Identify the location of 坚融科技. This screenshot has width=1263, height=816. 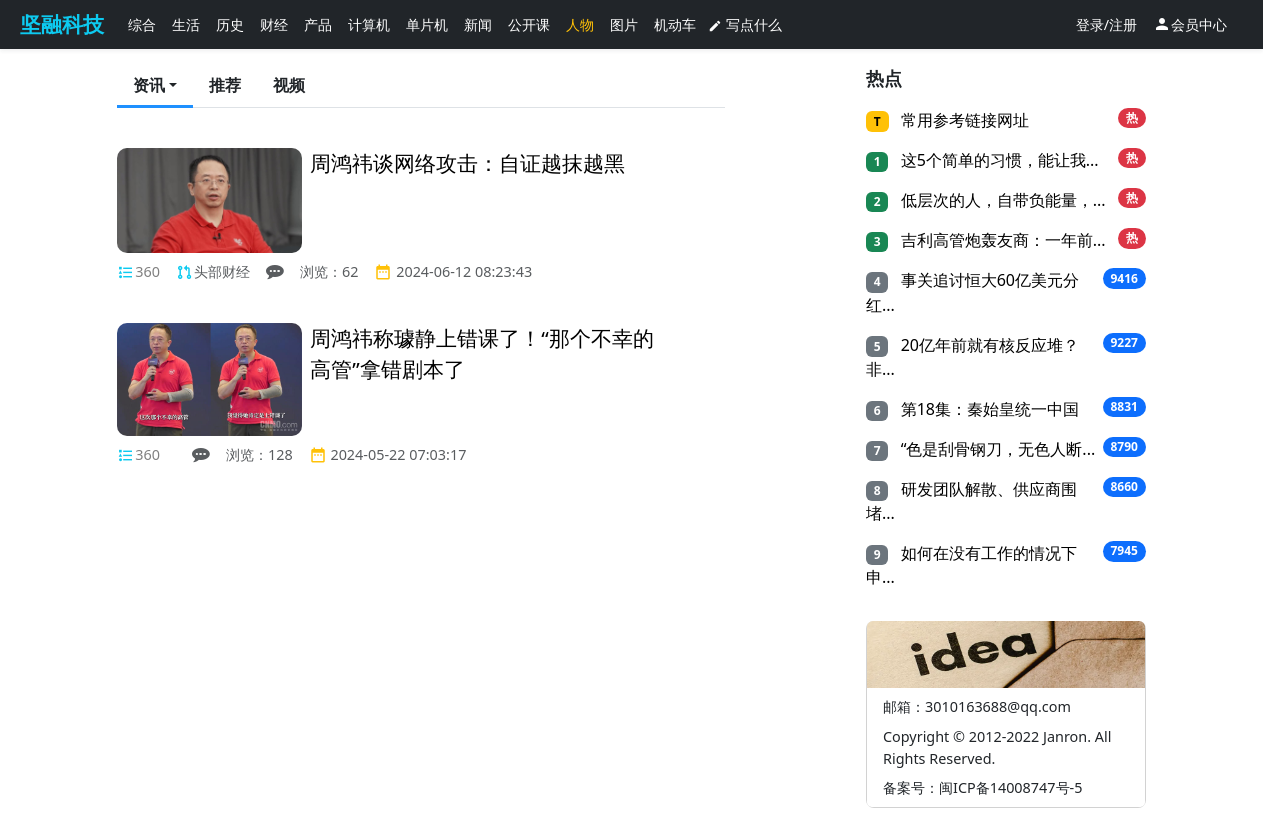
(62, 24).